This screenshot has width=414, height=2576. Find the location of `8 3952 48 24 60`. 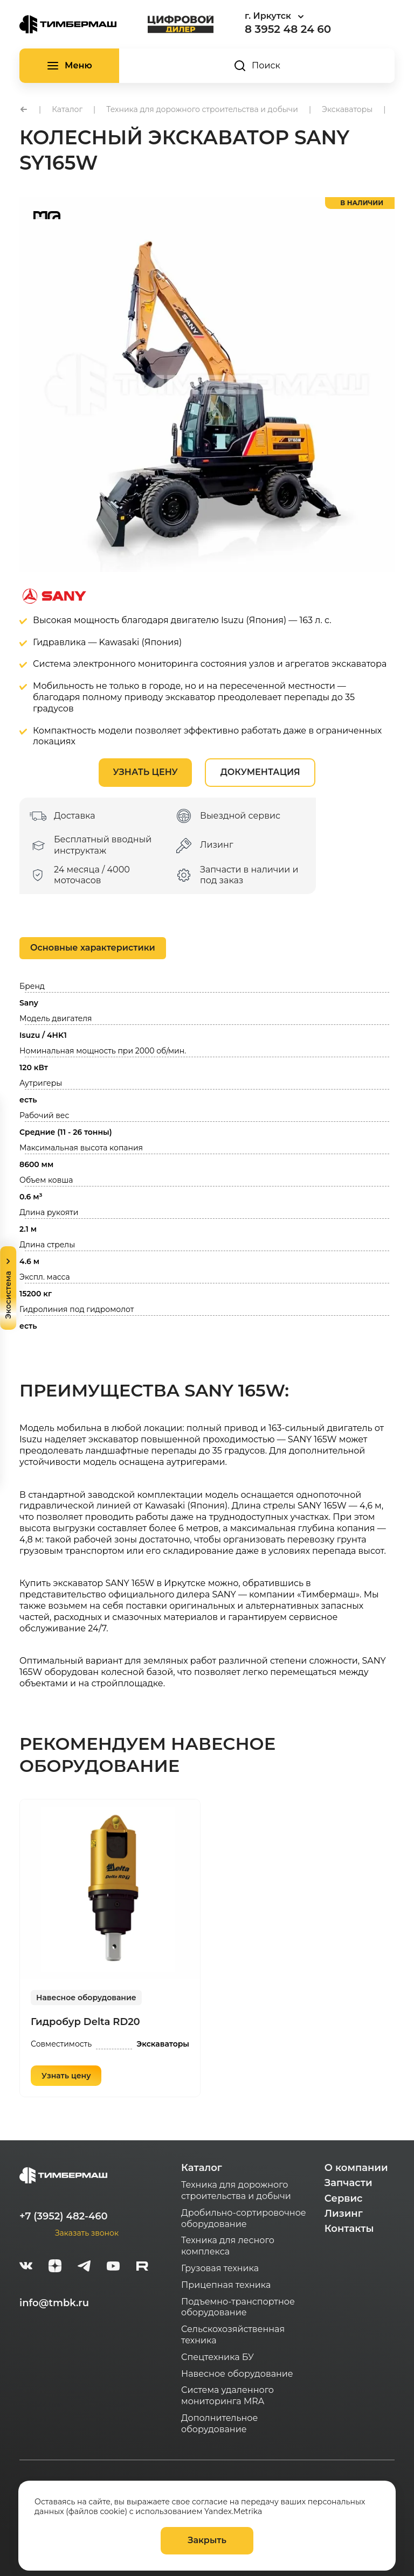

8 3952 48 24 60 is located at coordinates (288, 29).